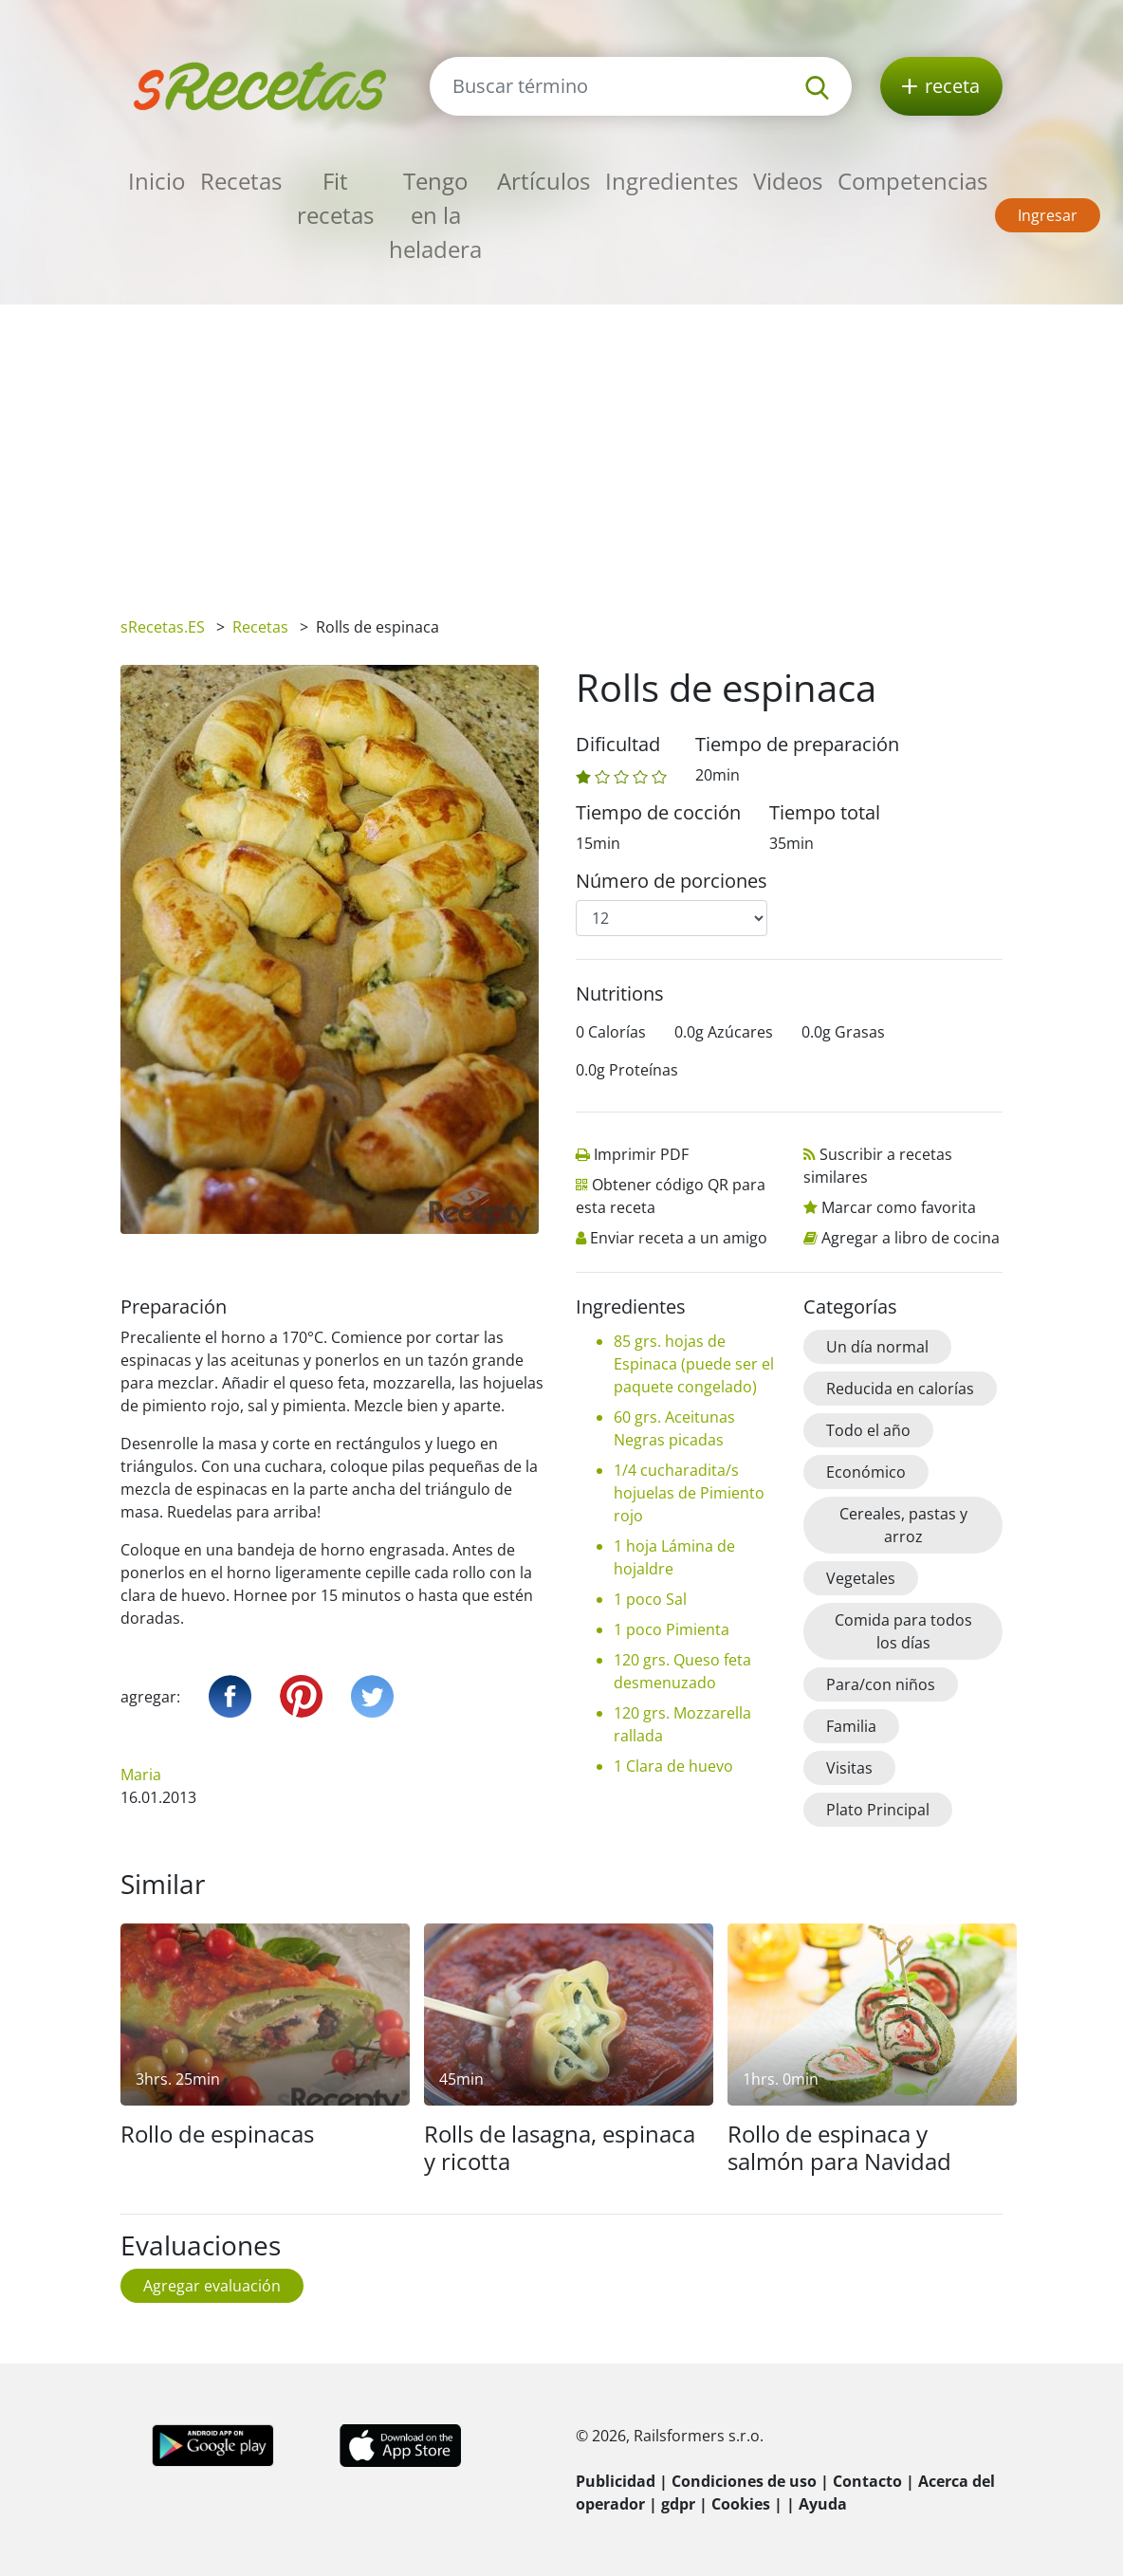  I want to click on Inicio, so click(156, 180).